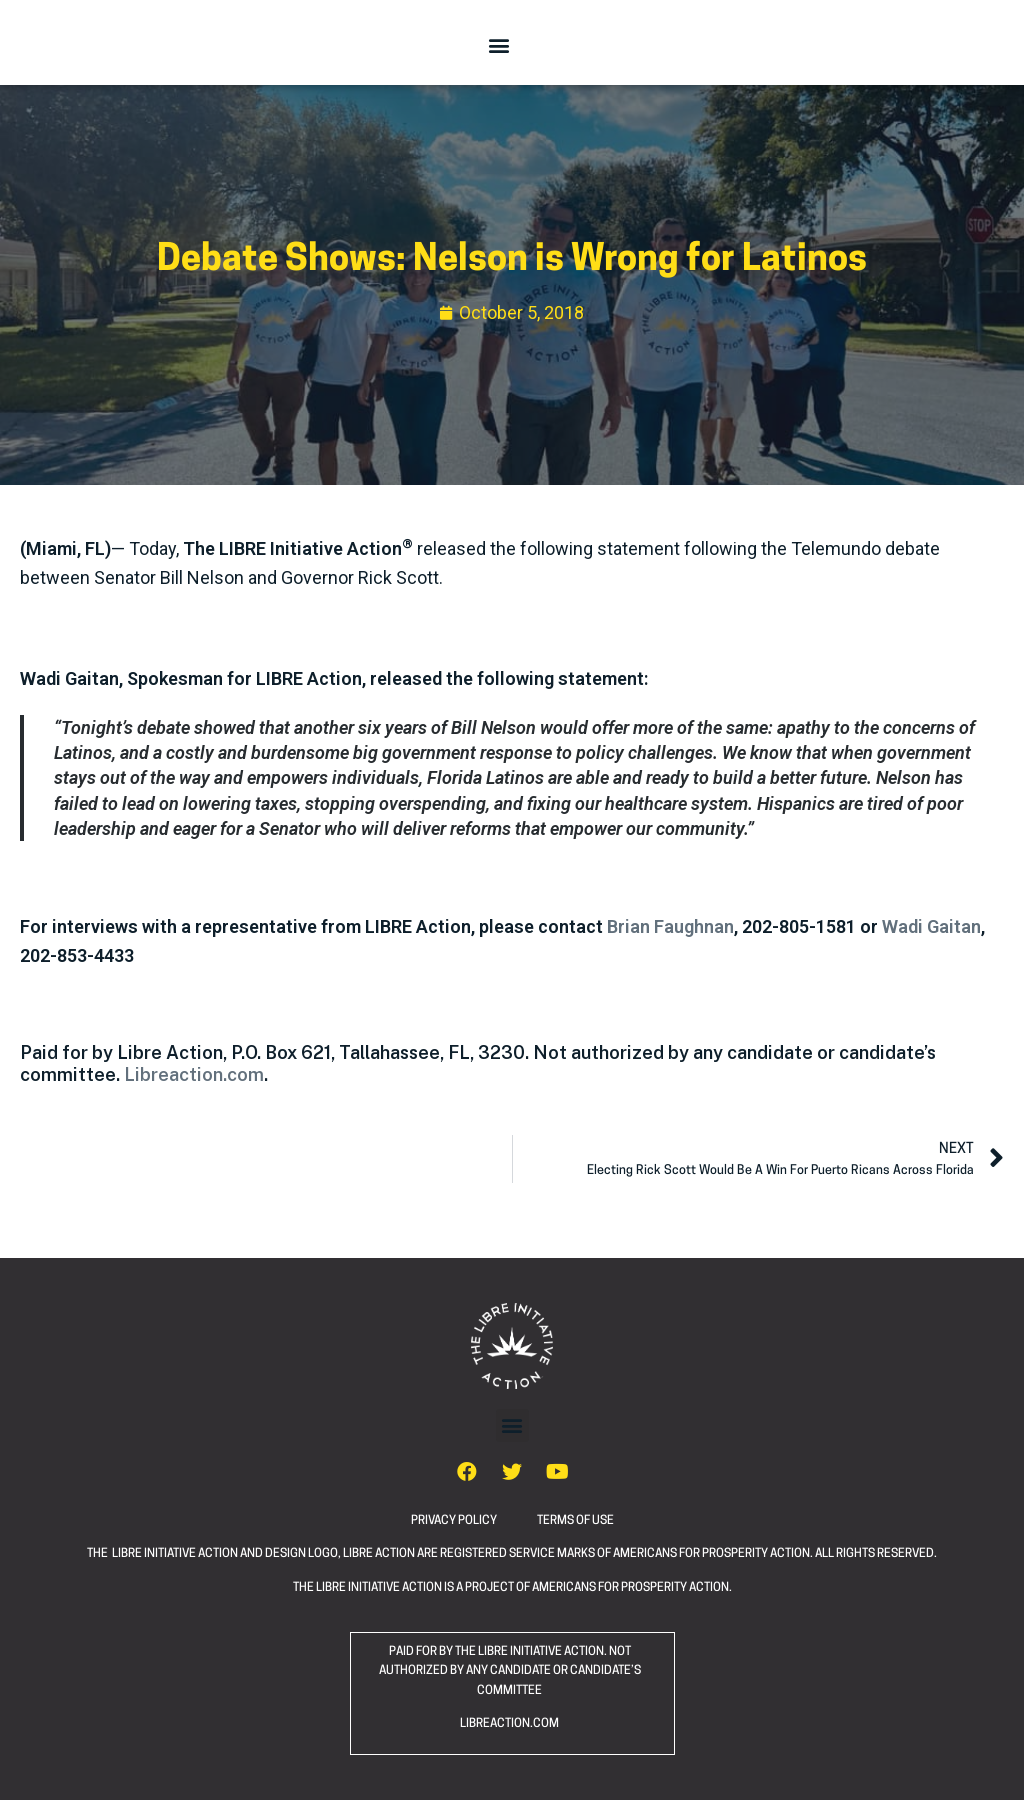  I want to click on [button], so click(499, 44).